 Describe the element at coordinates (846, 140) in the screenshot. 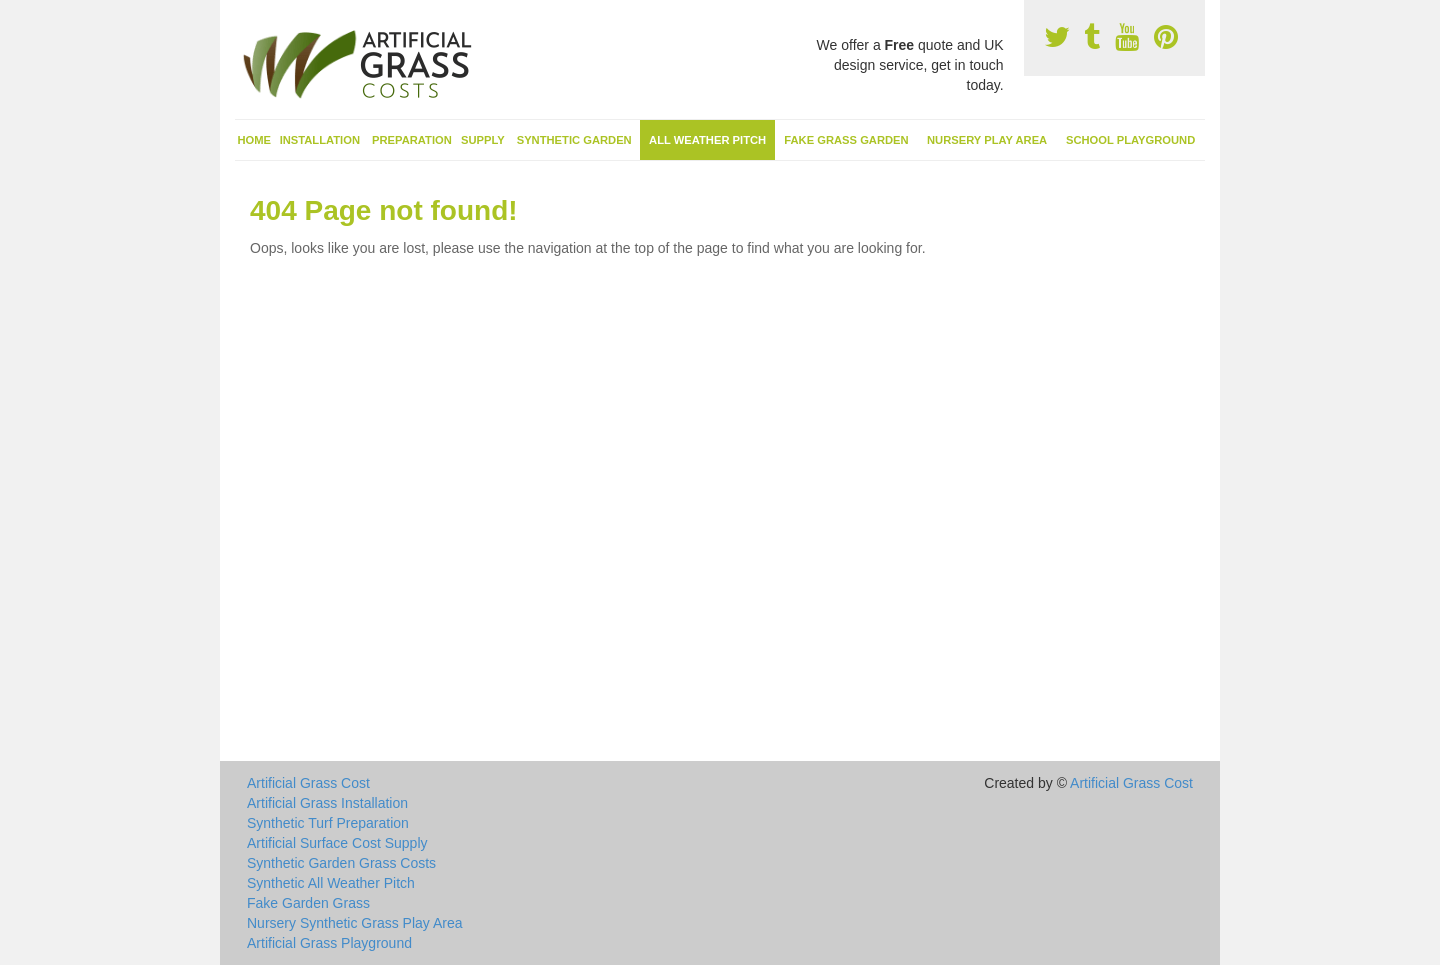

I see `Fake Grass Garden` at that location.